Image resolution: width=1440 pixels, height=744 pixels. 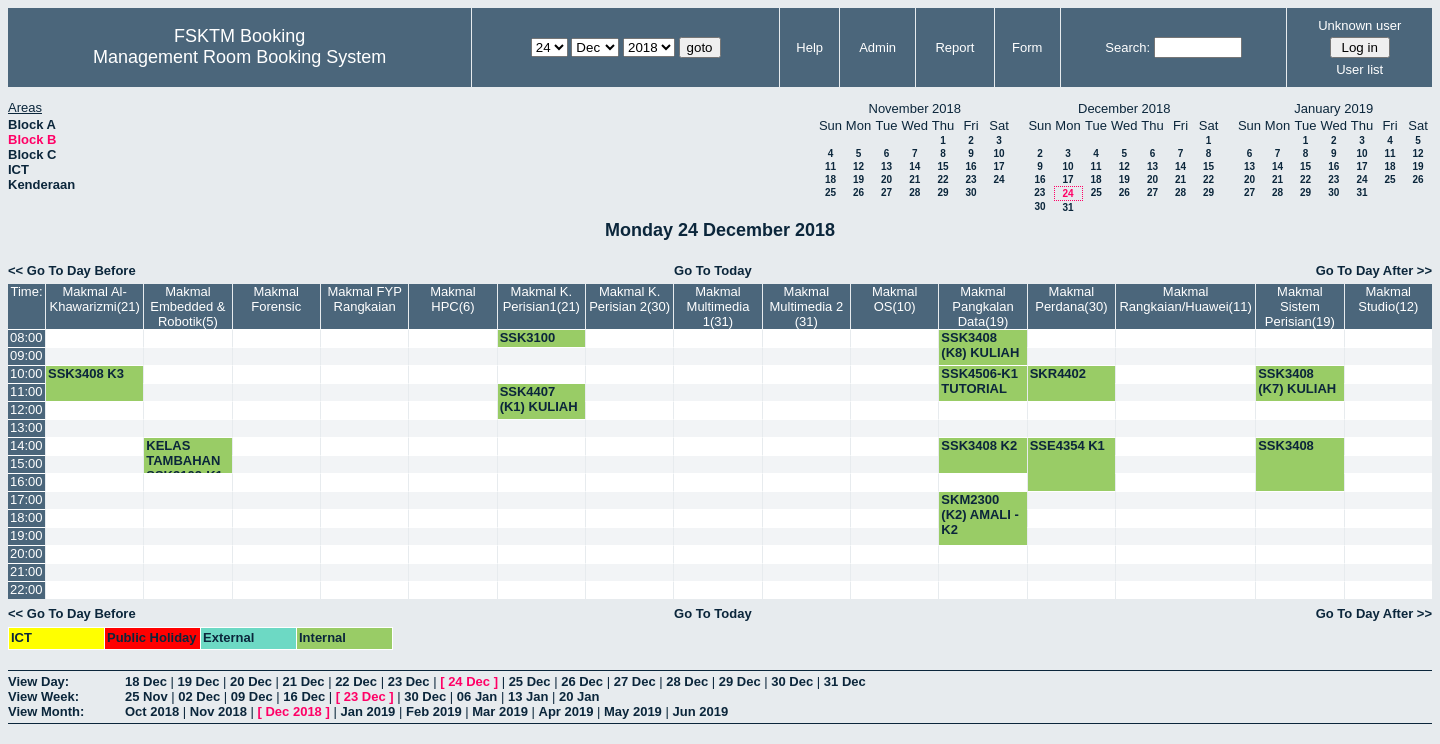 I want to click on 13 Jan, so click(x=528, y=696).